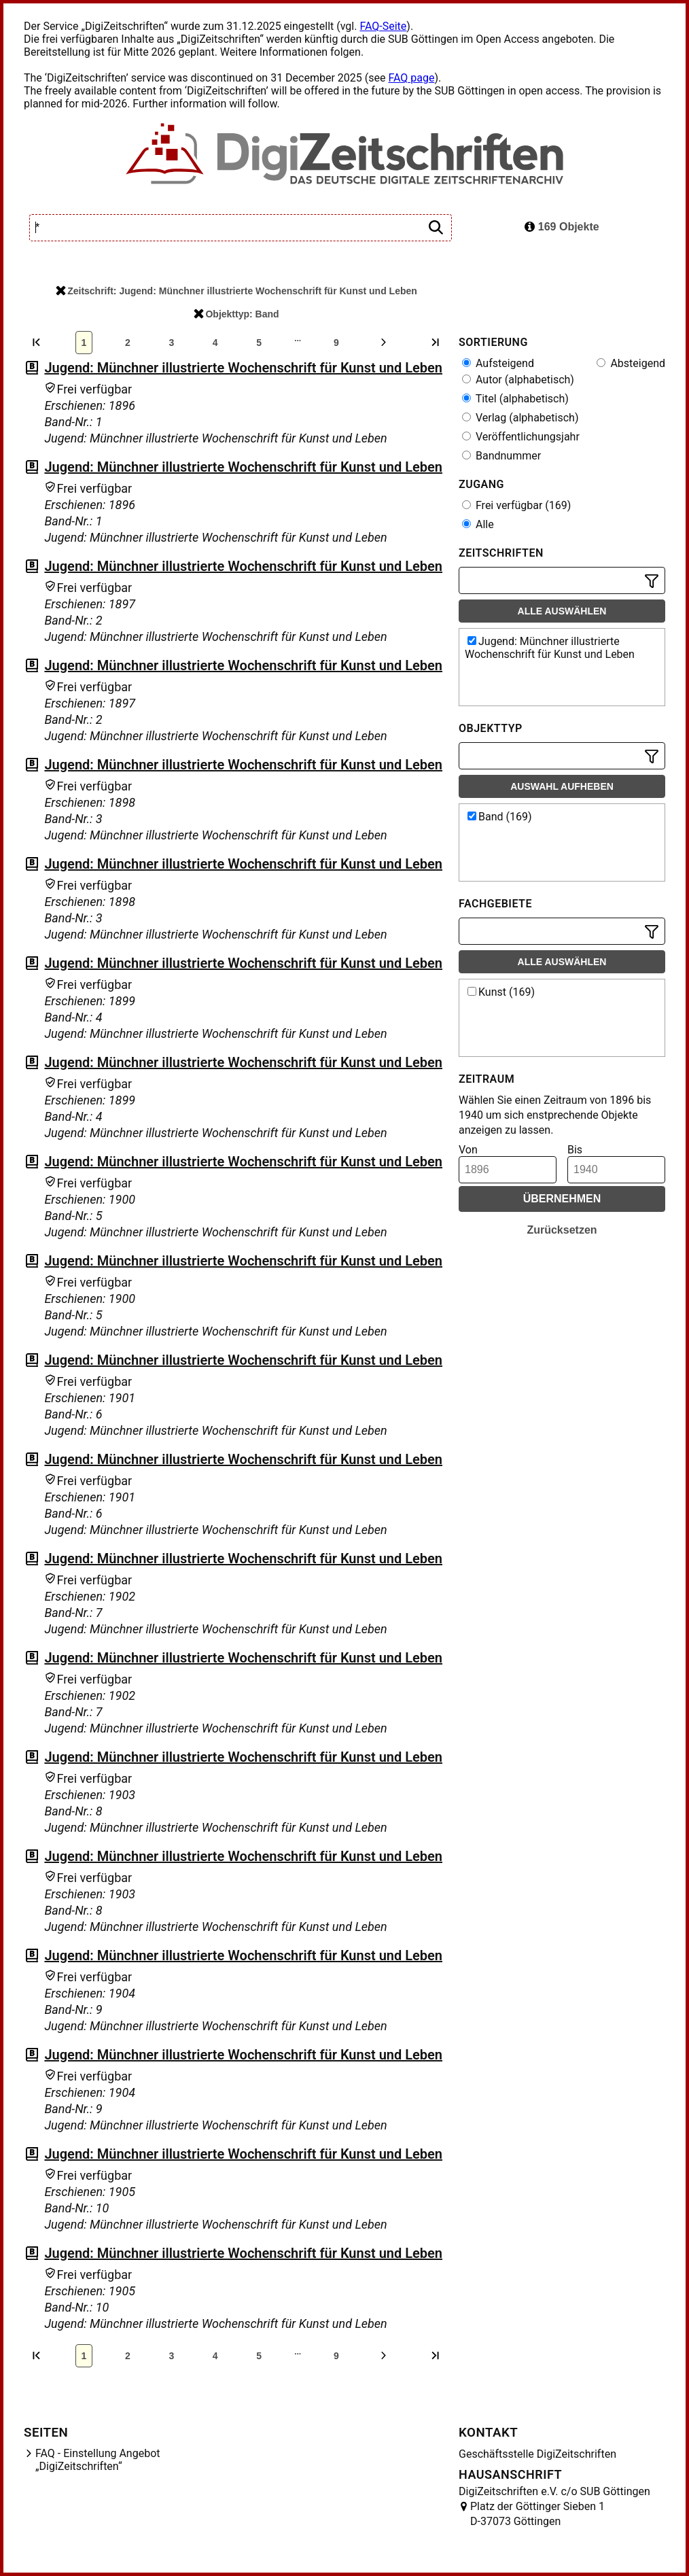  I want to click on Alle auswählen, so click(562, 611).